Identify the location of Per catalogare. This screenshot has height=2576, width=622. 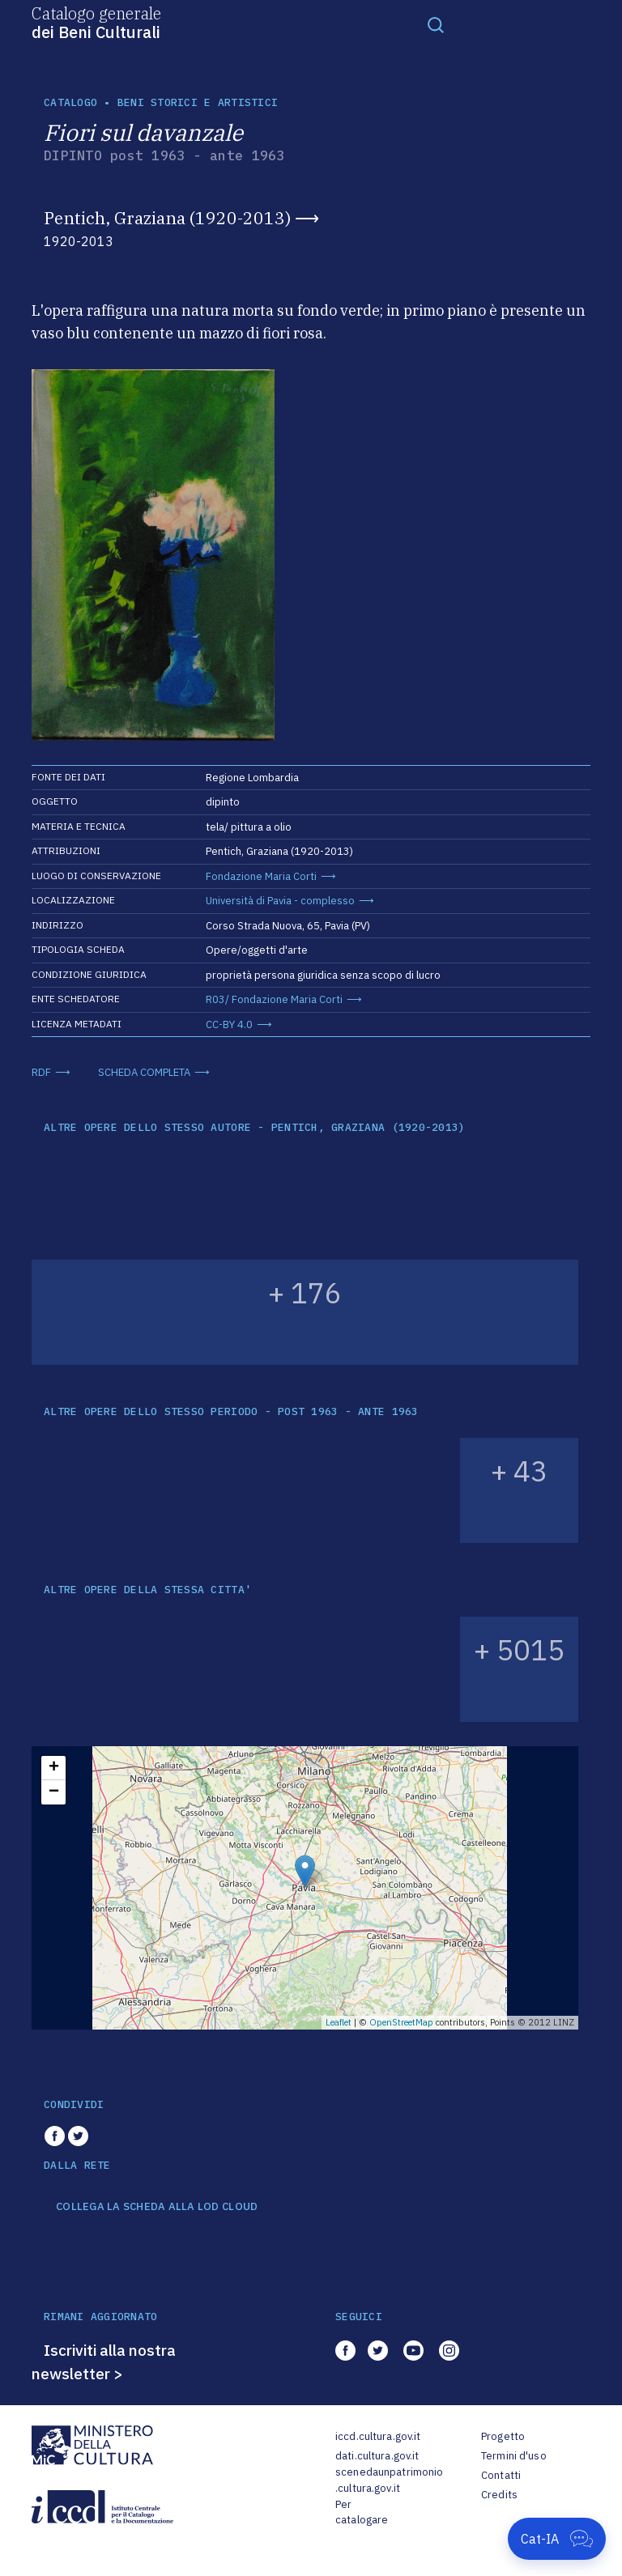
(361, 2512).